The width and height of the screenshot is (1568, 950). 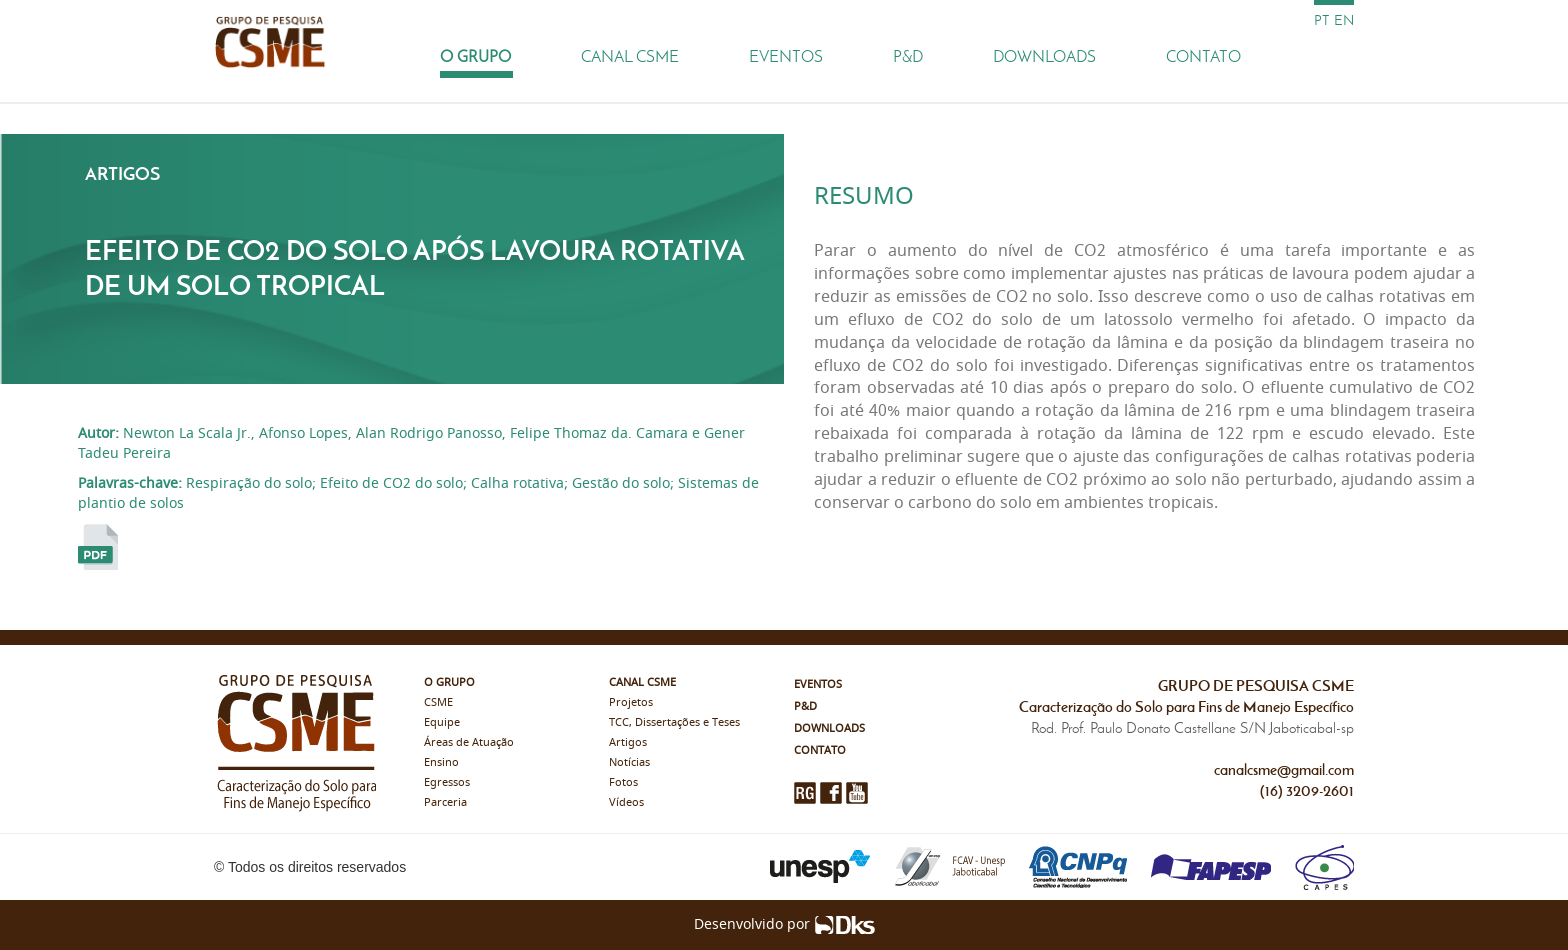 I want to click on Artigos, so click(x=628, y=742).